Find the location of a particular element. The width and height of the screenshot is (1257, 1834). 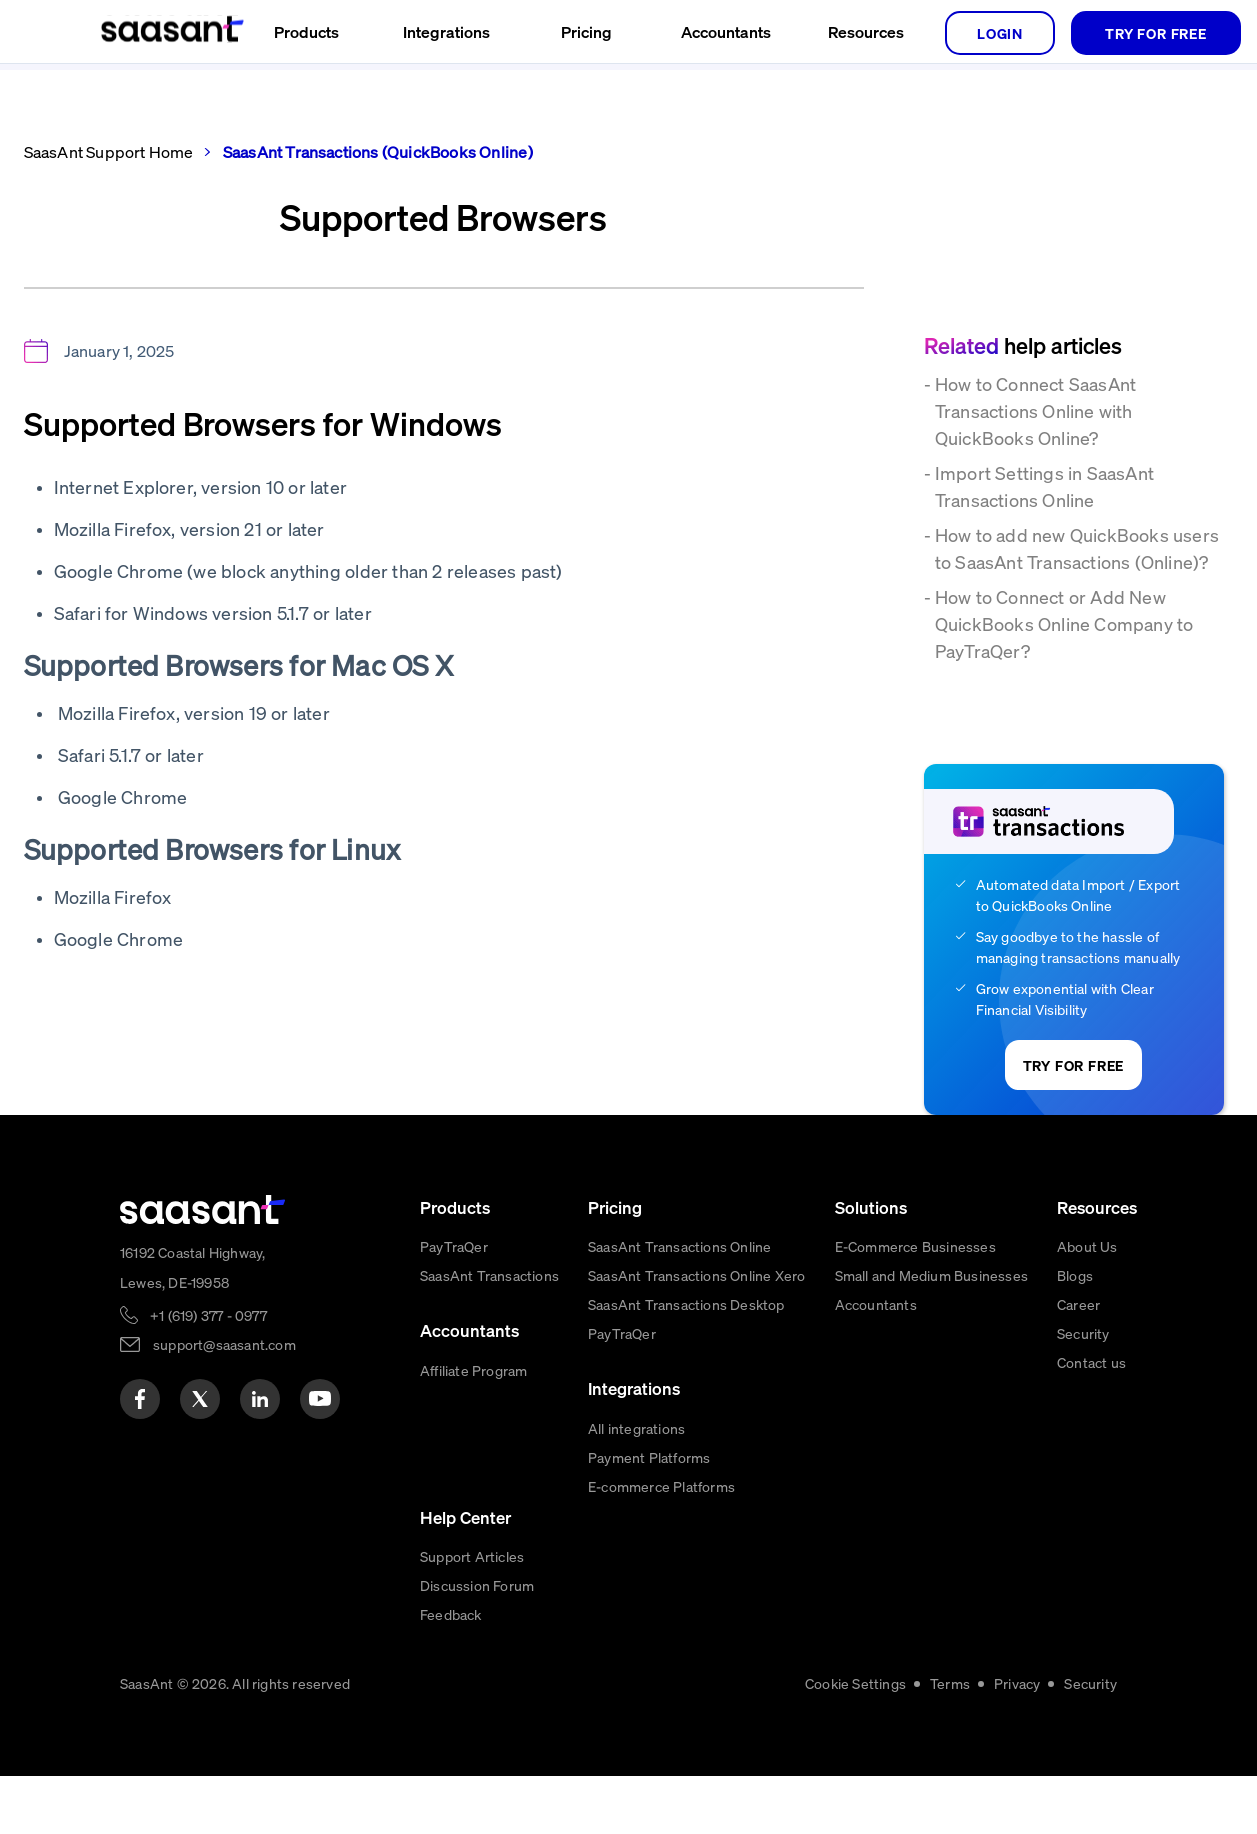

[facebook] is located at coordinates (140, 1399).